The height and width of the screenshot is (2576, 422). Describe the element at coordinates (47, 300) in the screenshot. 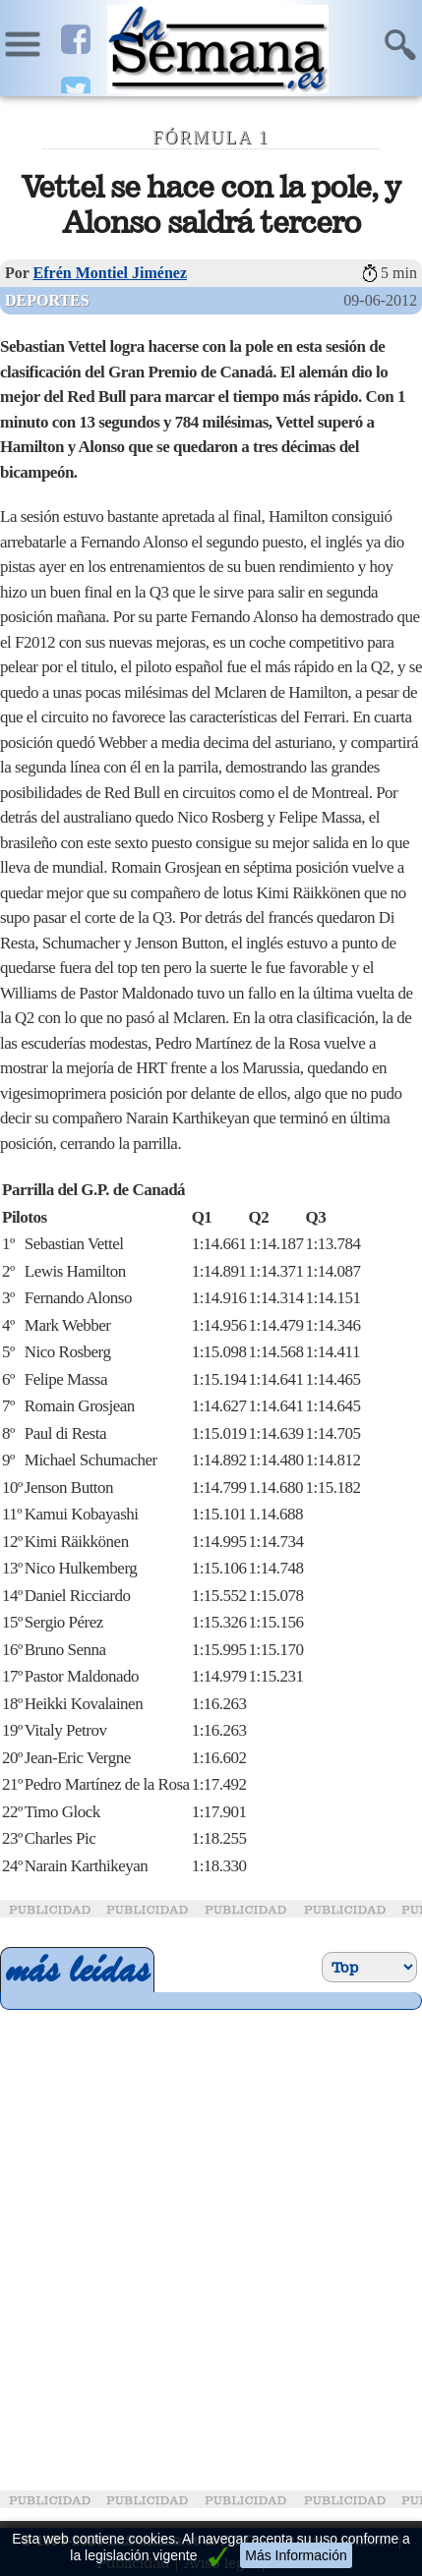

I see `Deportes` at that location.